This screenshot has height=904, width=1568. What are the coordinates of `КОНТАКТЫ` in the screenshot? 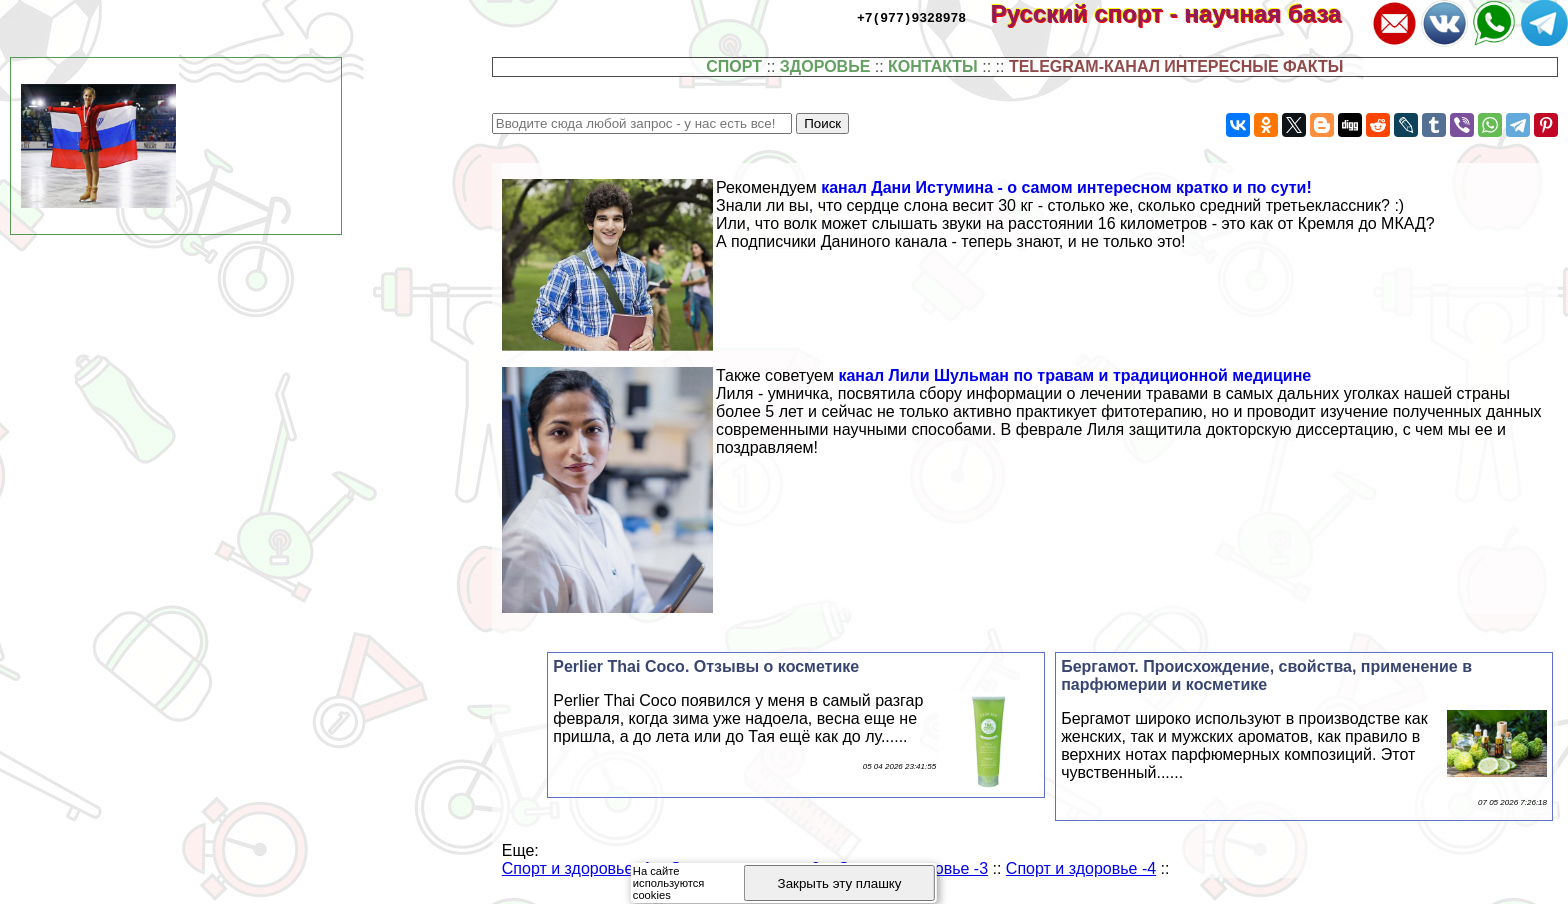 It's located at (933, 66).